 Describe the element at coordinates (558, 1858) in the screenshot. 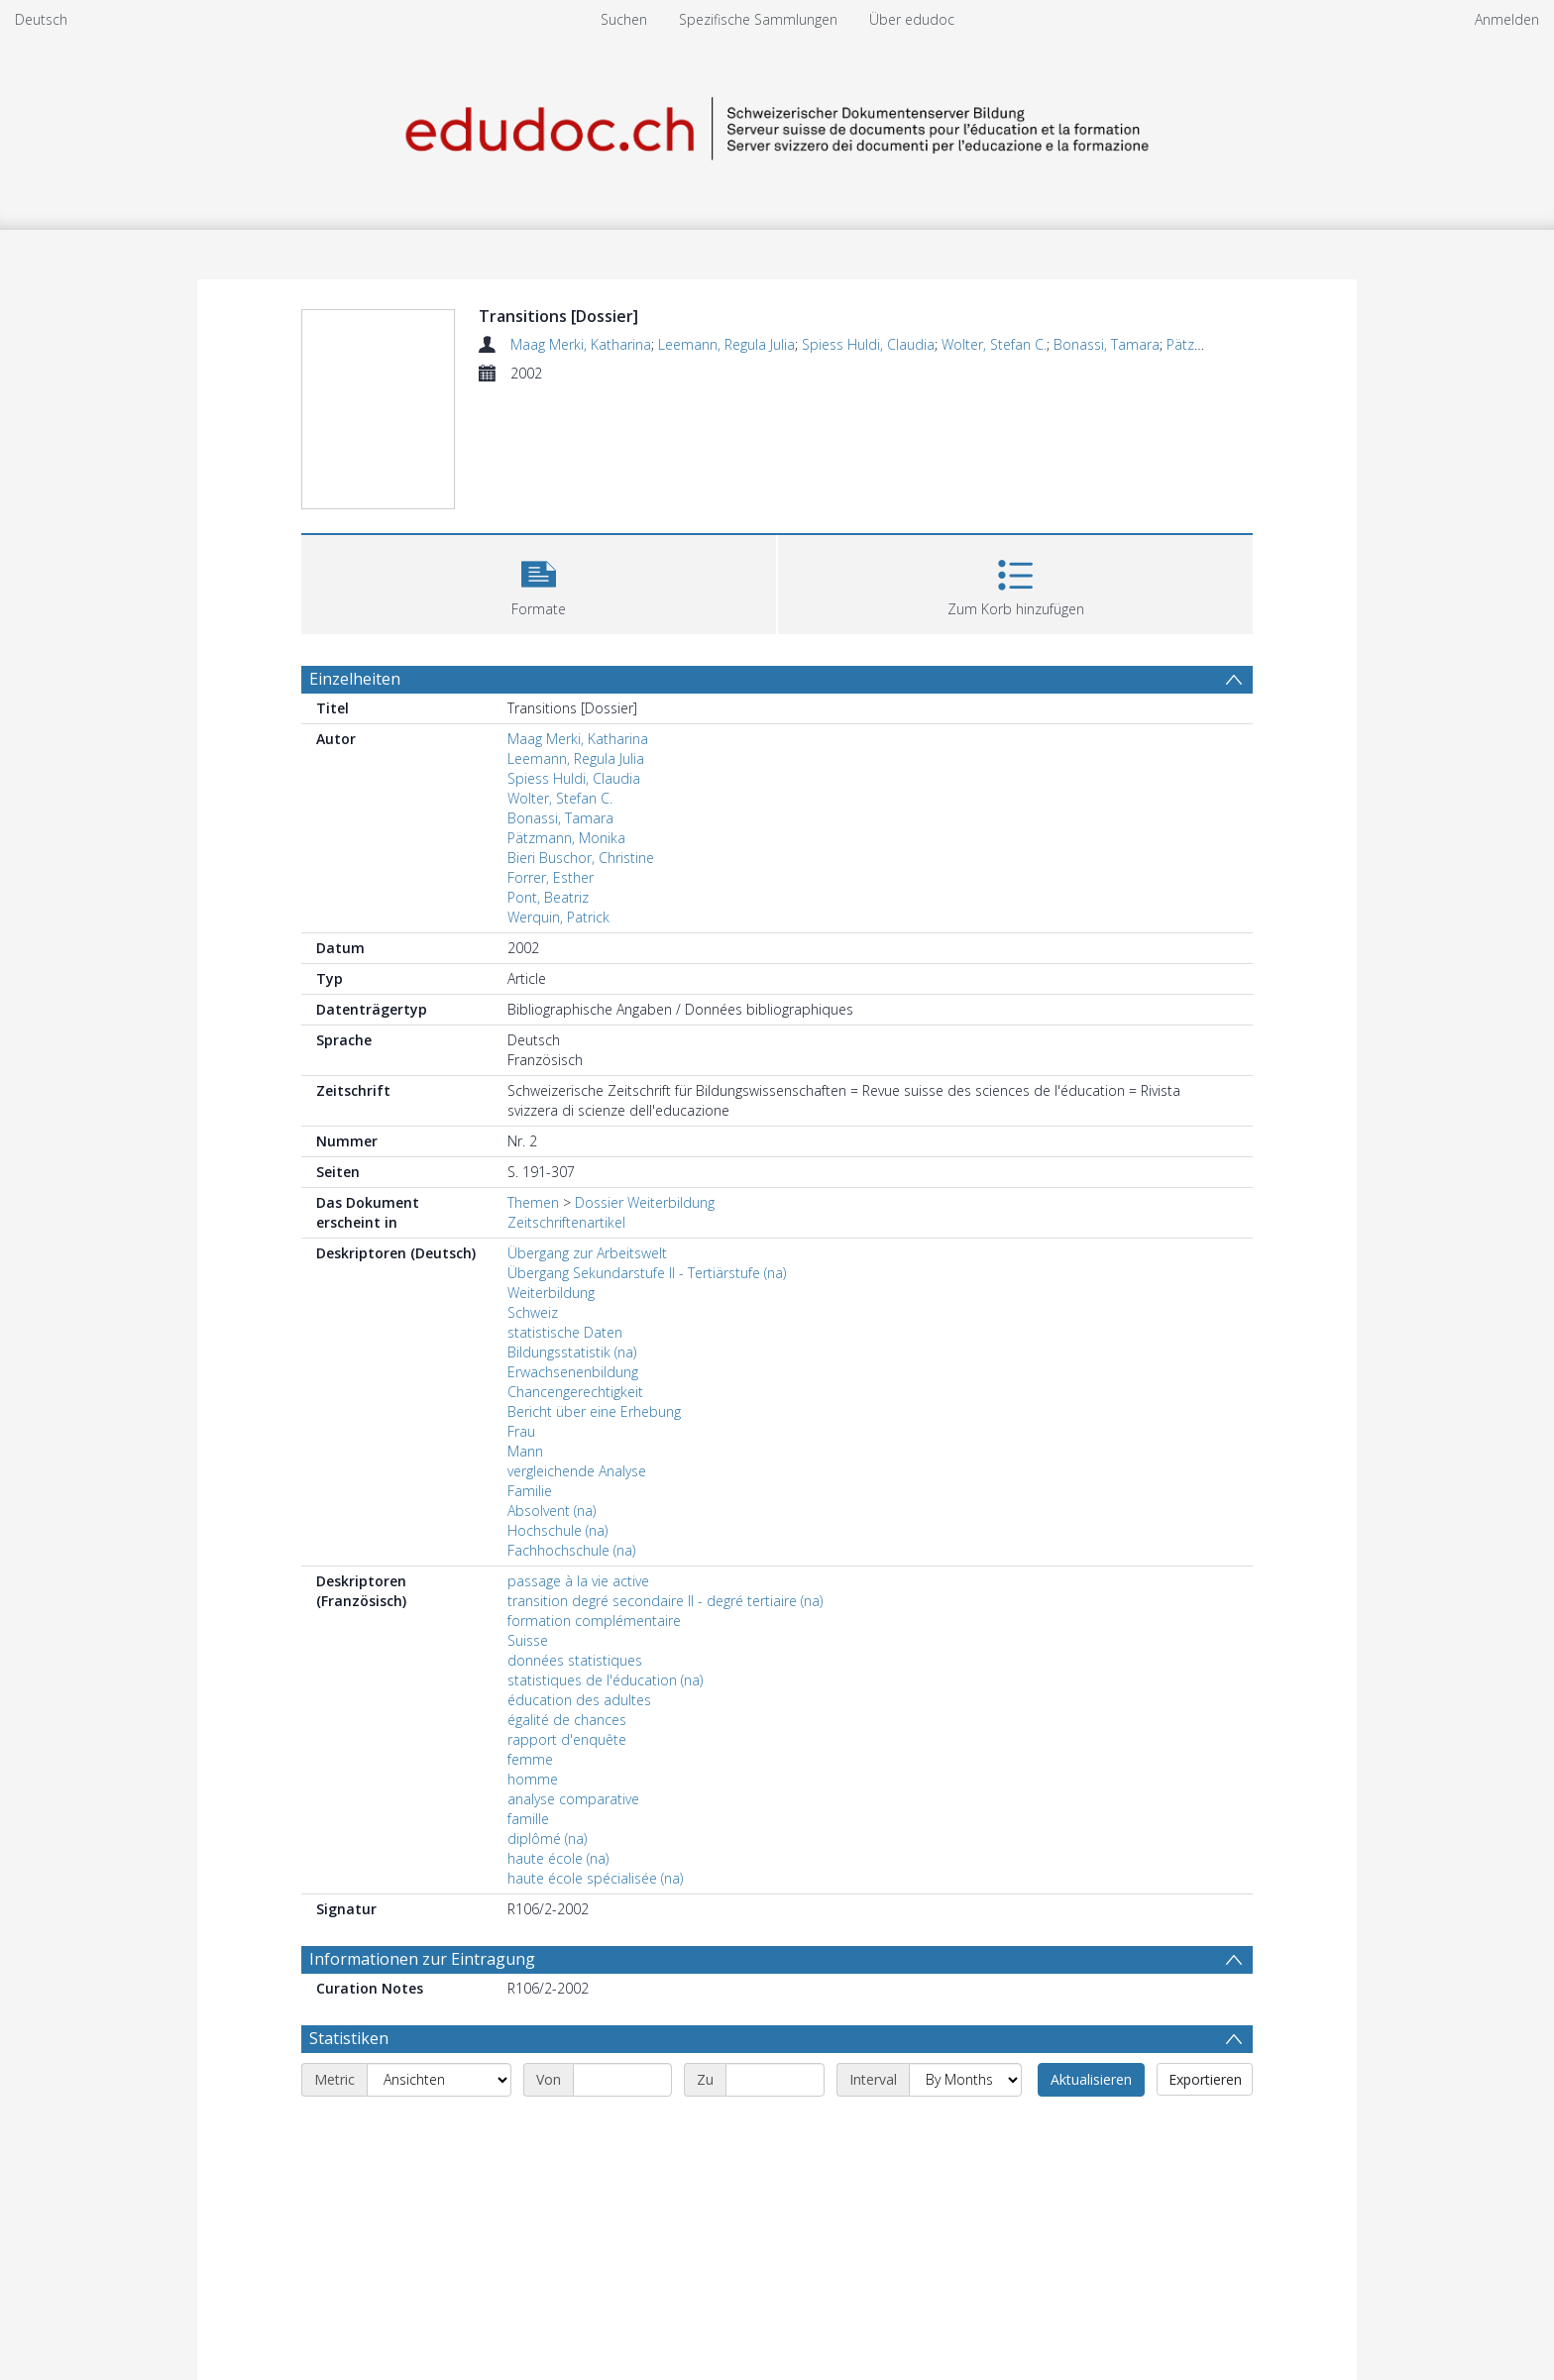

I see `haute école (na)` at that location.